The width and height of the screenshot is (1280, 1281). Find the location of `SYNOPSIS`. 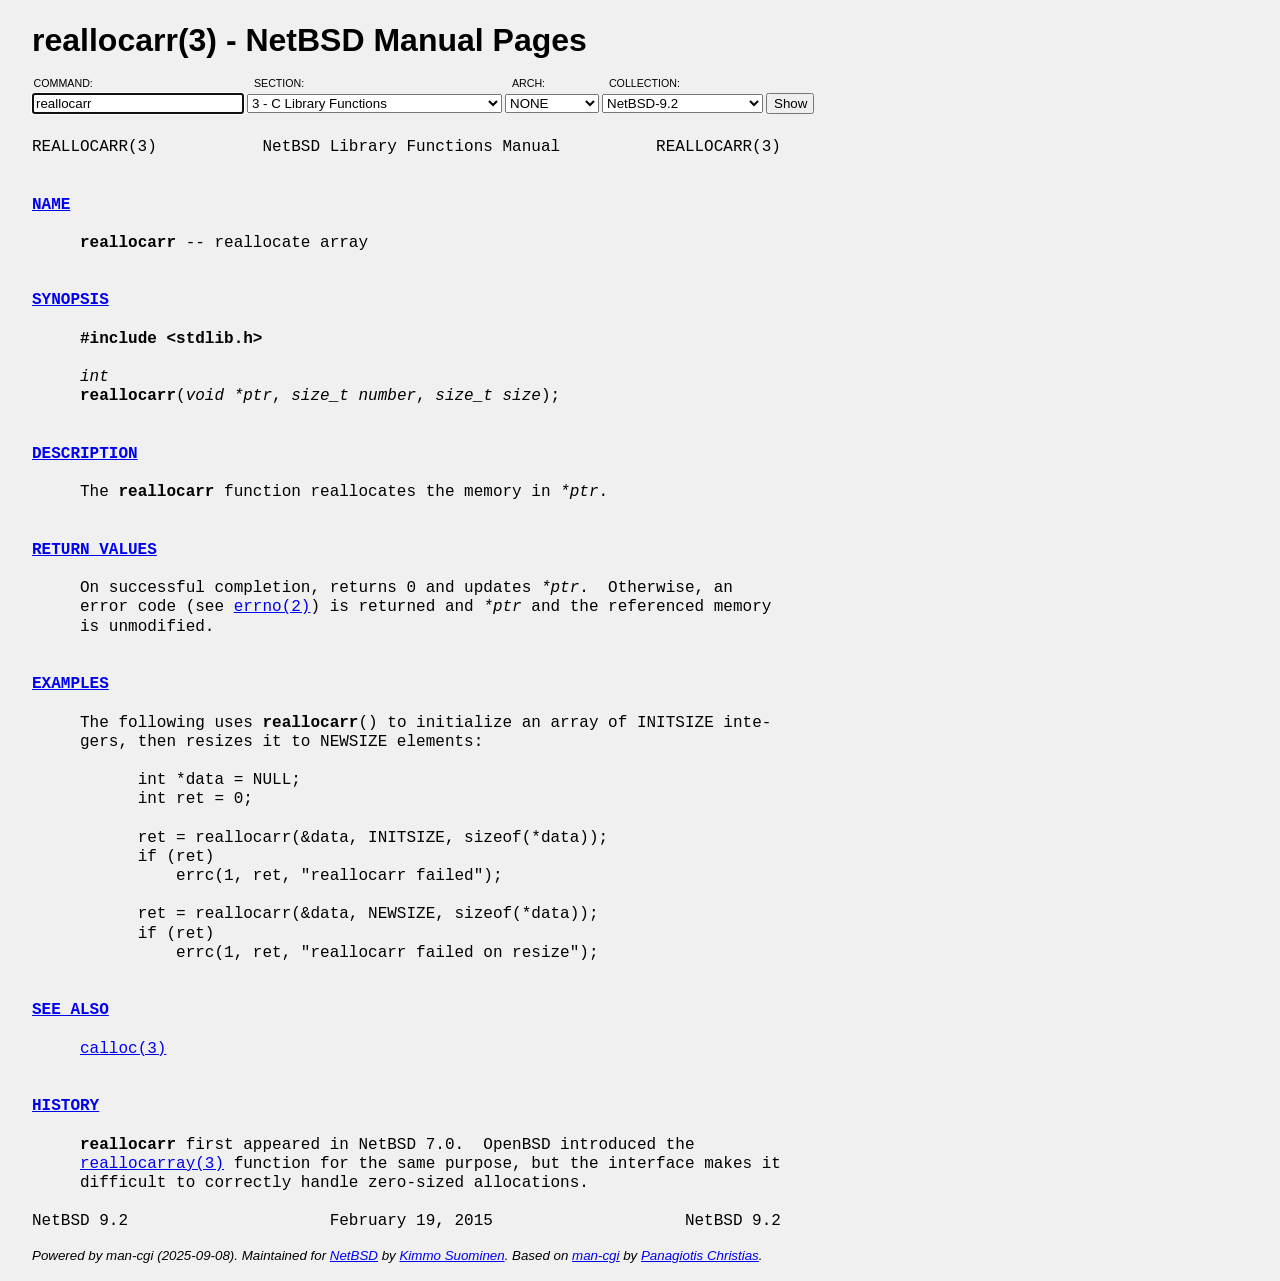

SYNOPSIS is located at coordinates (70, 300).